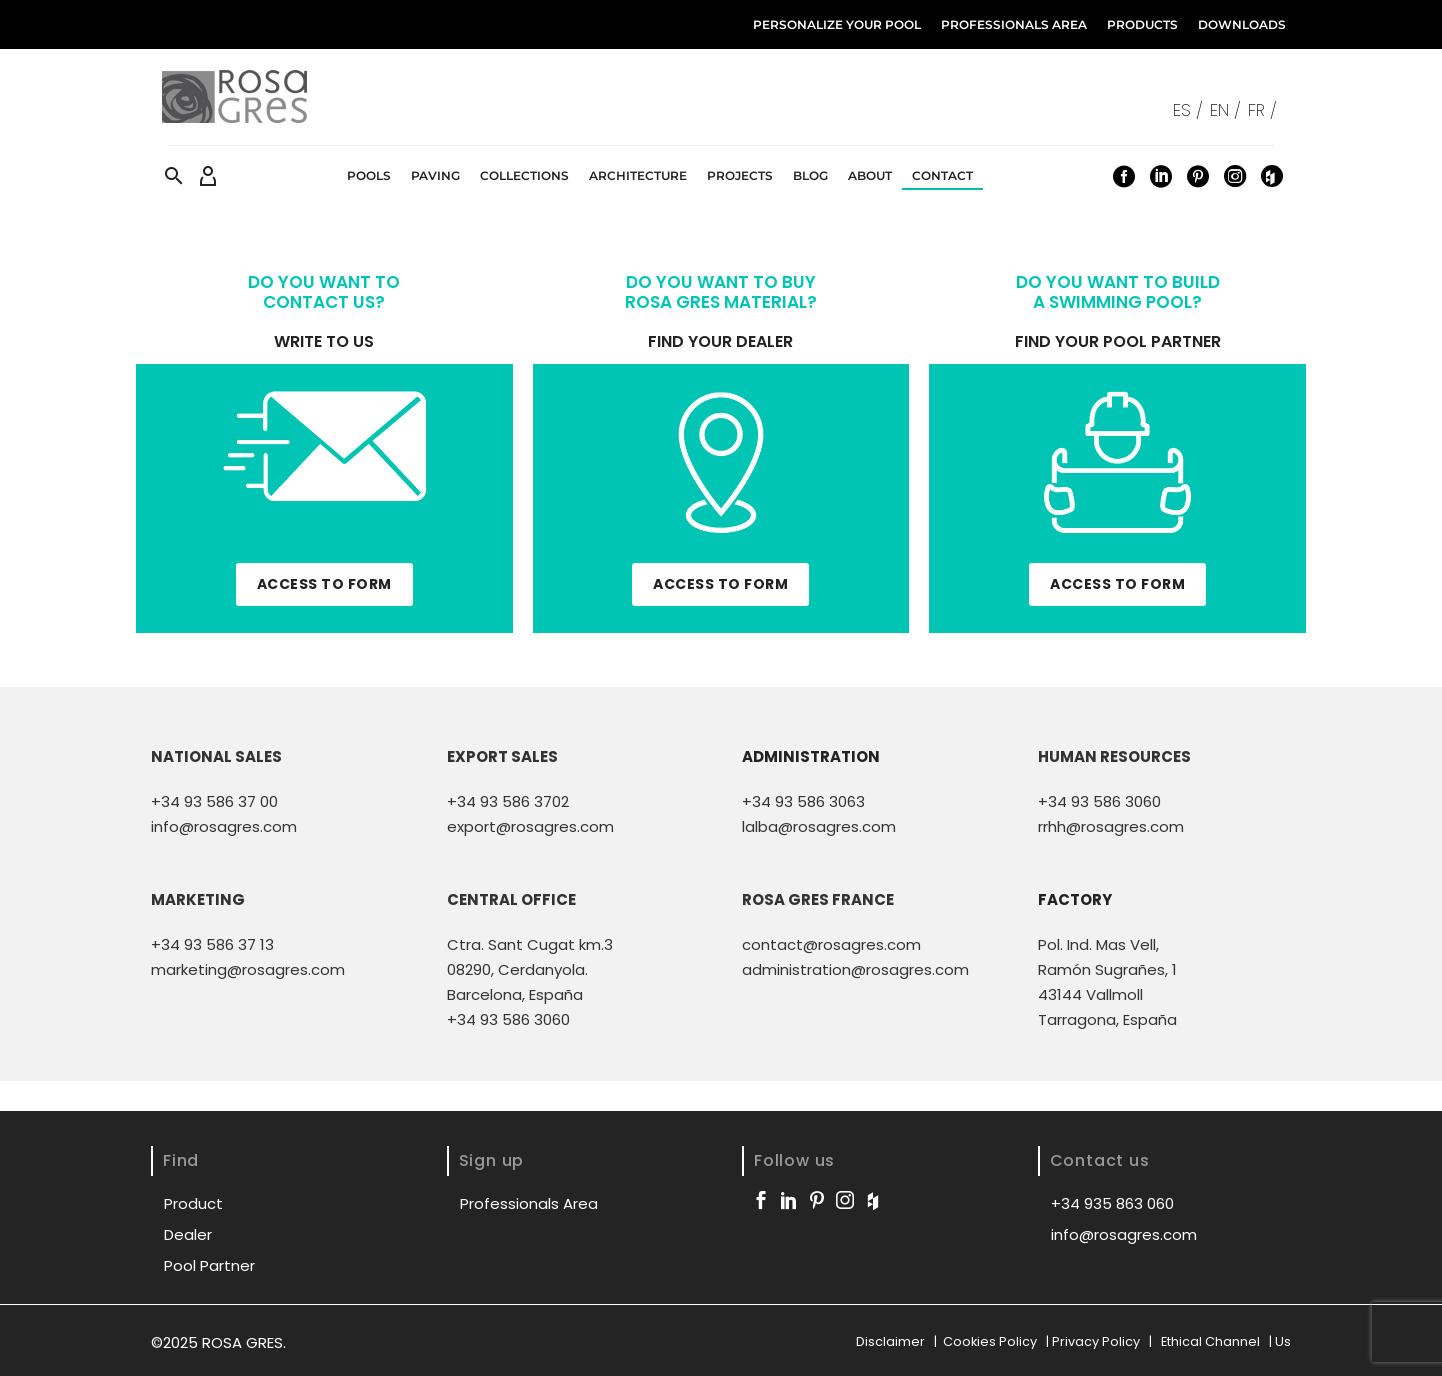 The width and height of the screenshot is (1442, 1376). Describe the element at coordinates (530, 944) in the screenshot. I see `Ctra. Sant Cugat km.3` at that location.